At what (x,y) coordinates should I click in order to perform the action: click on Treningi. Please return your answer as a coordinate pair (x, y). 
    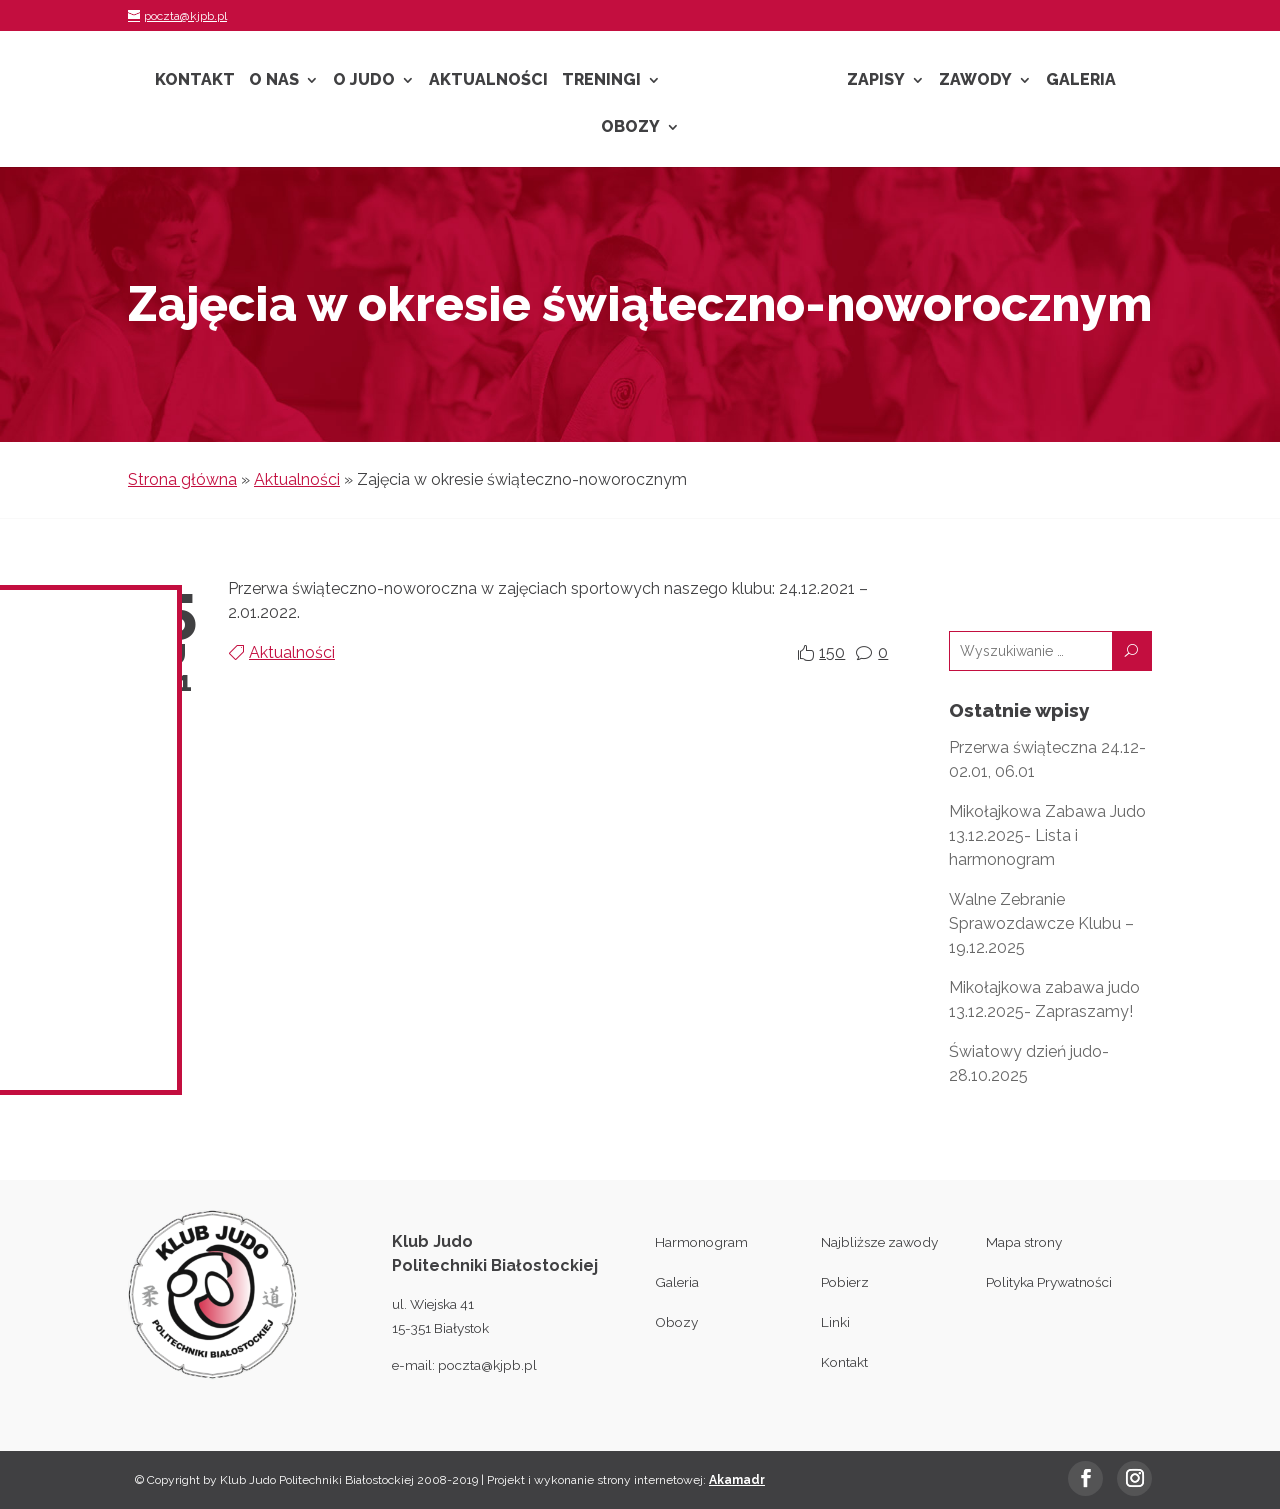
    Looking at the image, I should click on (601, 81).